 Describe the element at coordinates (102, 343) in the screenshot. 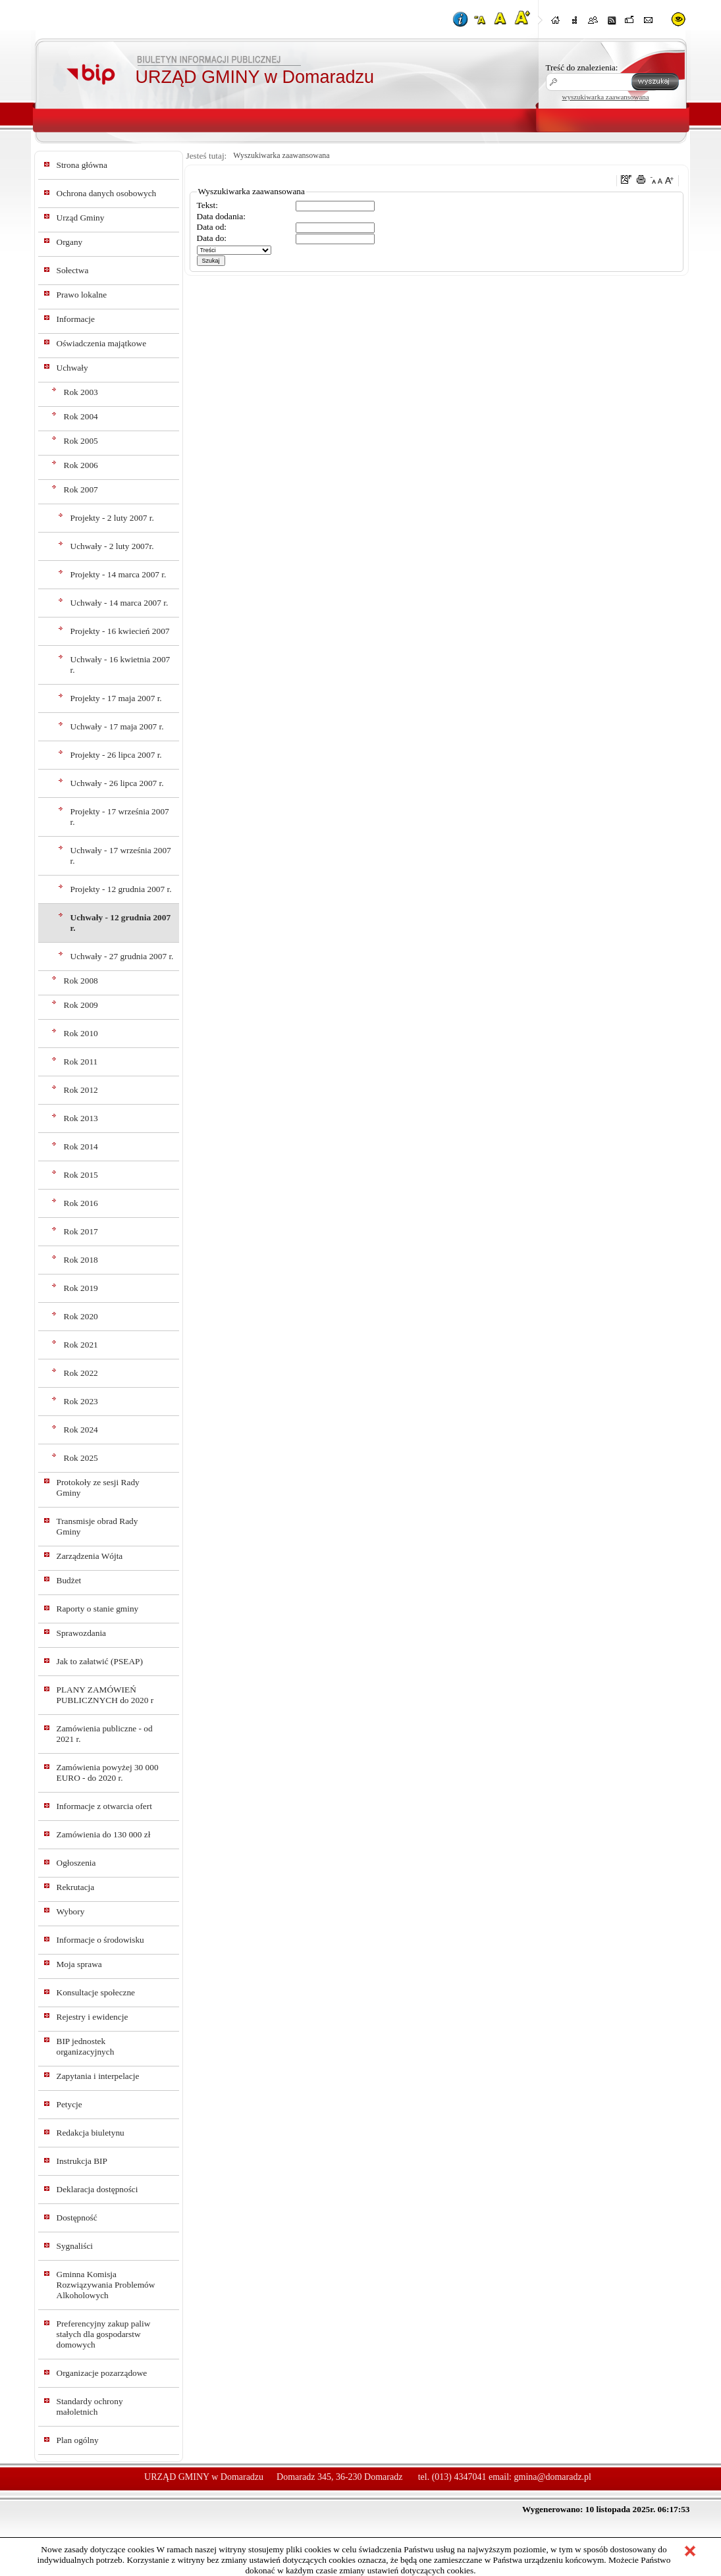

I see `Oświadczenia majątkowe` at that location.